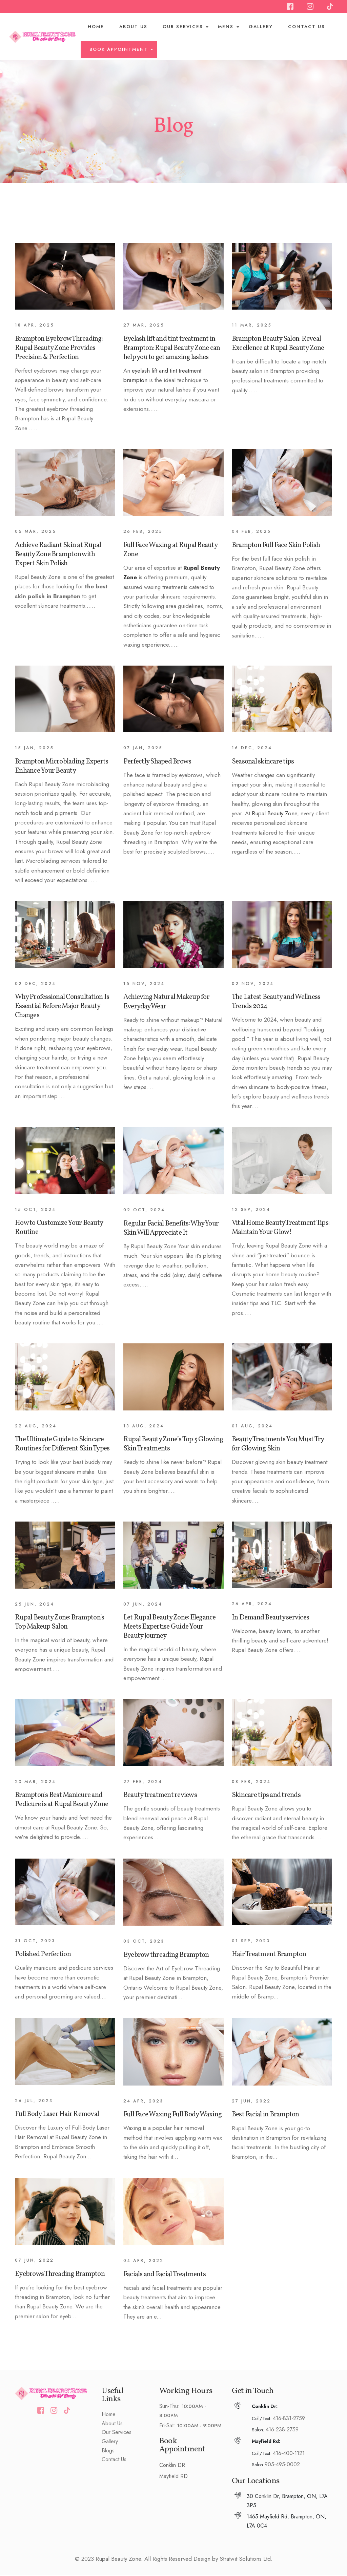 The width and height of the screenshot is (347, 2576). I want to click on Our Services, so click(183, 27).